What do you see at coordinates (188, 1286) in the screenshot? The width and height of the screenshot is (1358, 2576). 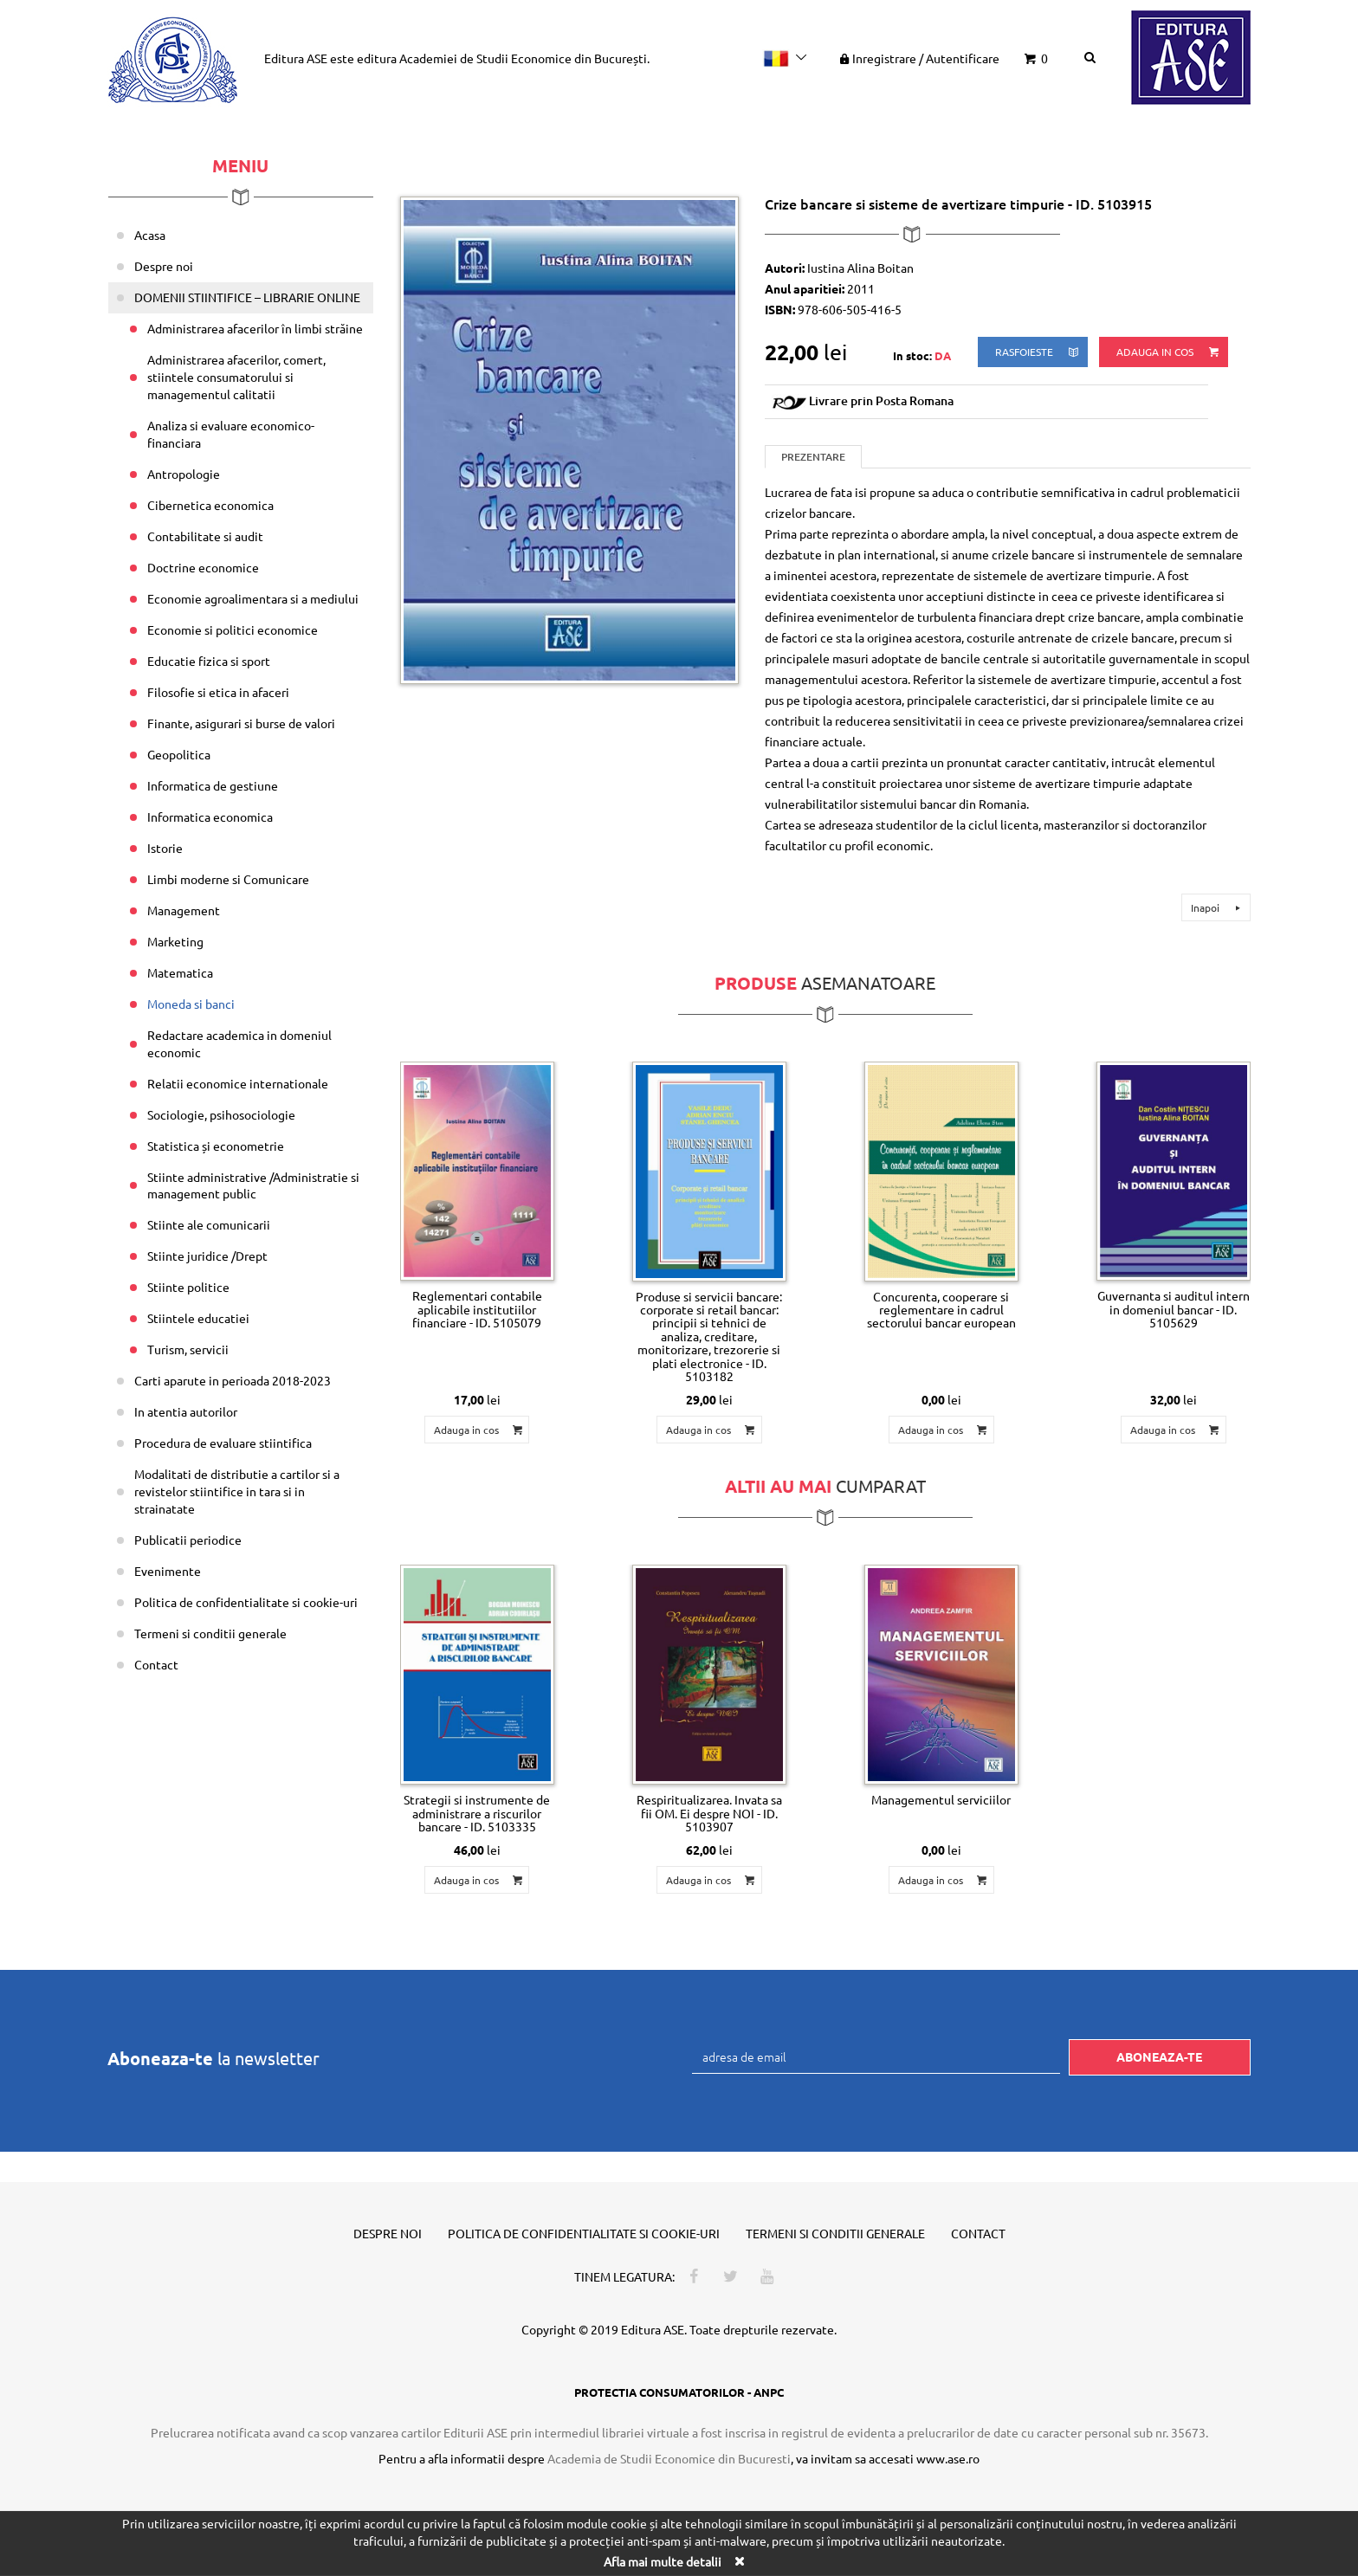 I see `Stiinte politice` at bounding box center [188, 1286].